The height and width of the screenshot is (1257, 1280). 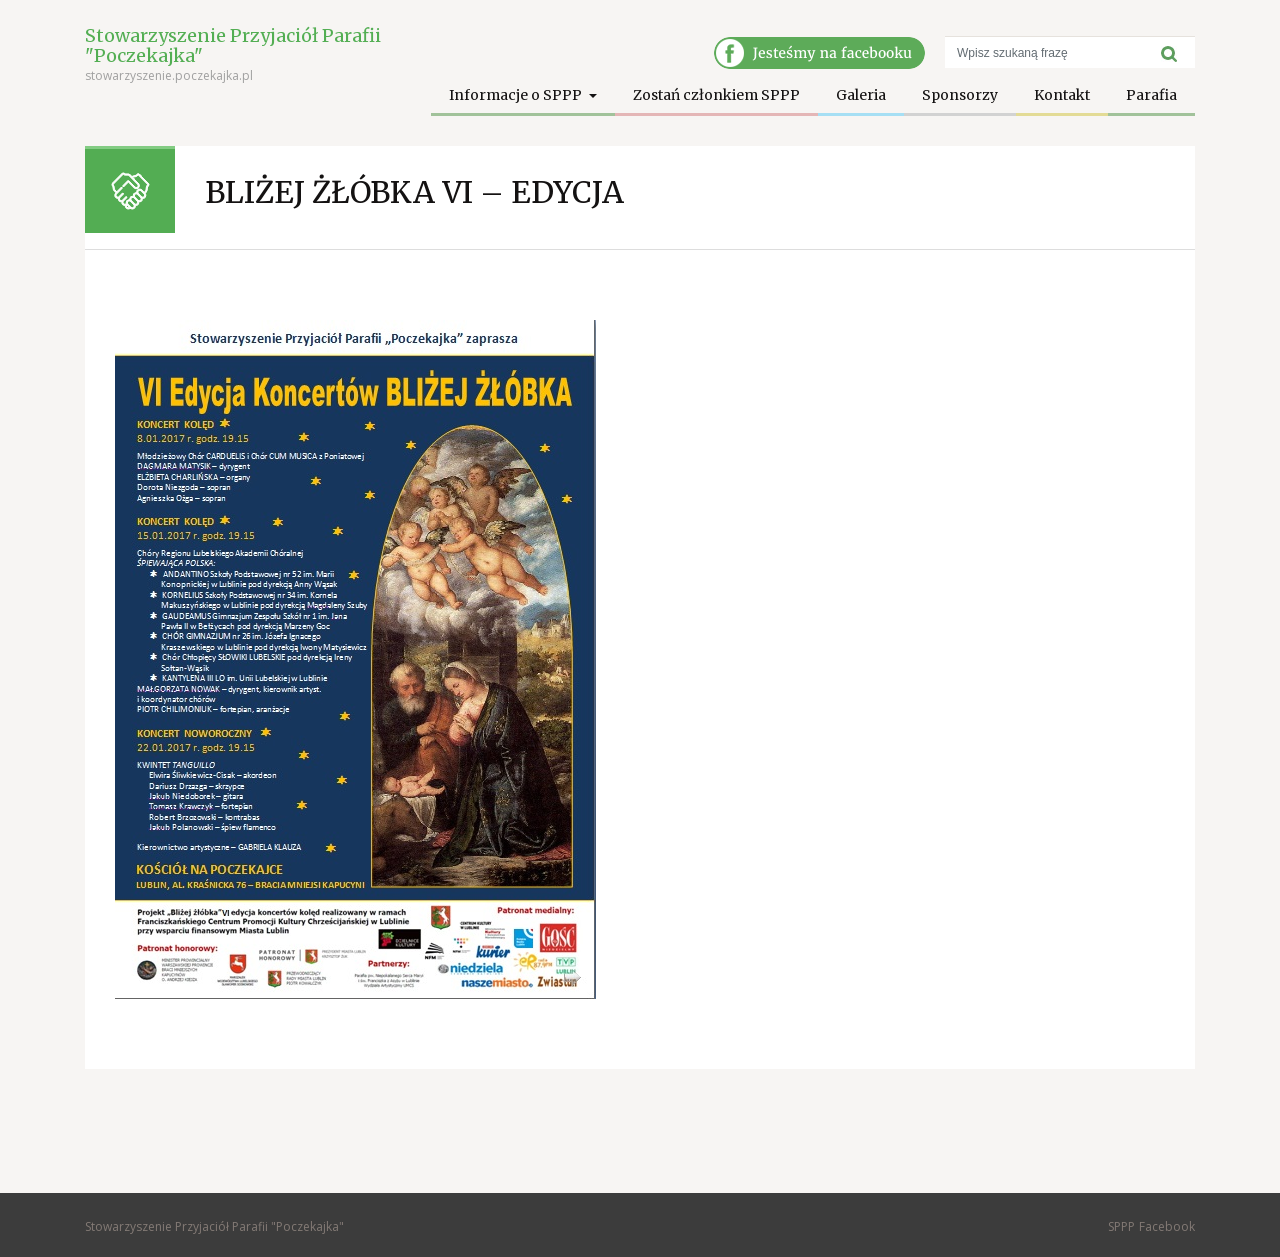 What do you see at coordinates (233, 45) in the screenshot?
I see `Stowarzyszenie Przyjaciół Parafii "Poczekajka"` at bounding box center [233, 45].